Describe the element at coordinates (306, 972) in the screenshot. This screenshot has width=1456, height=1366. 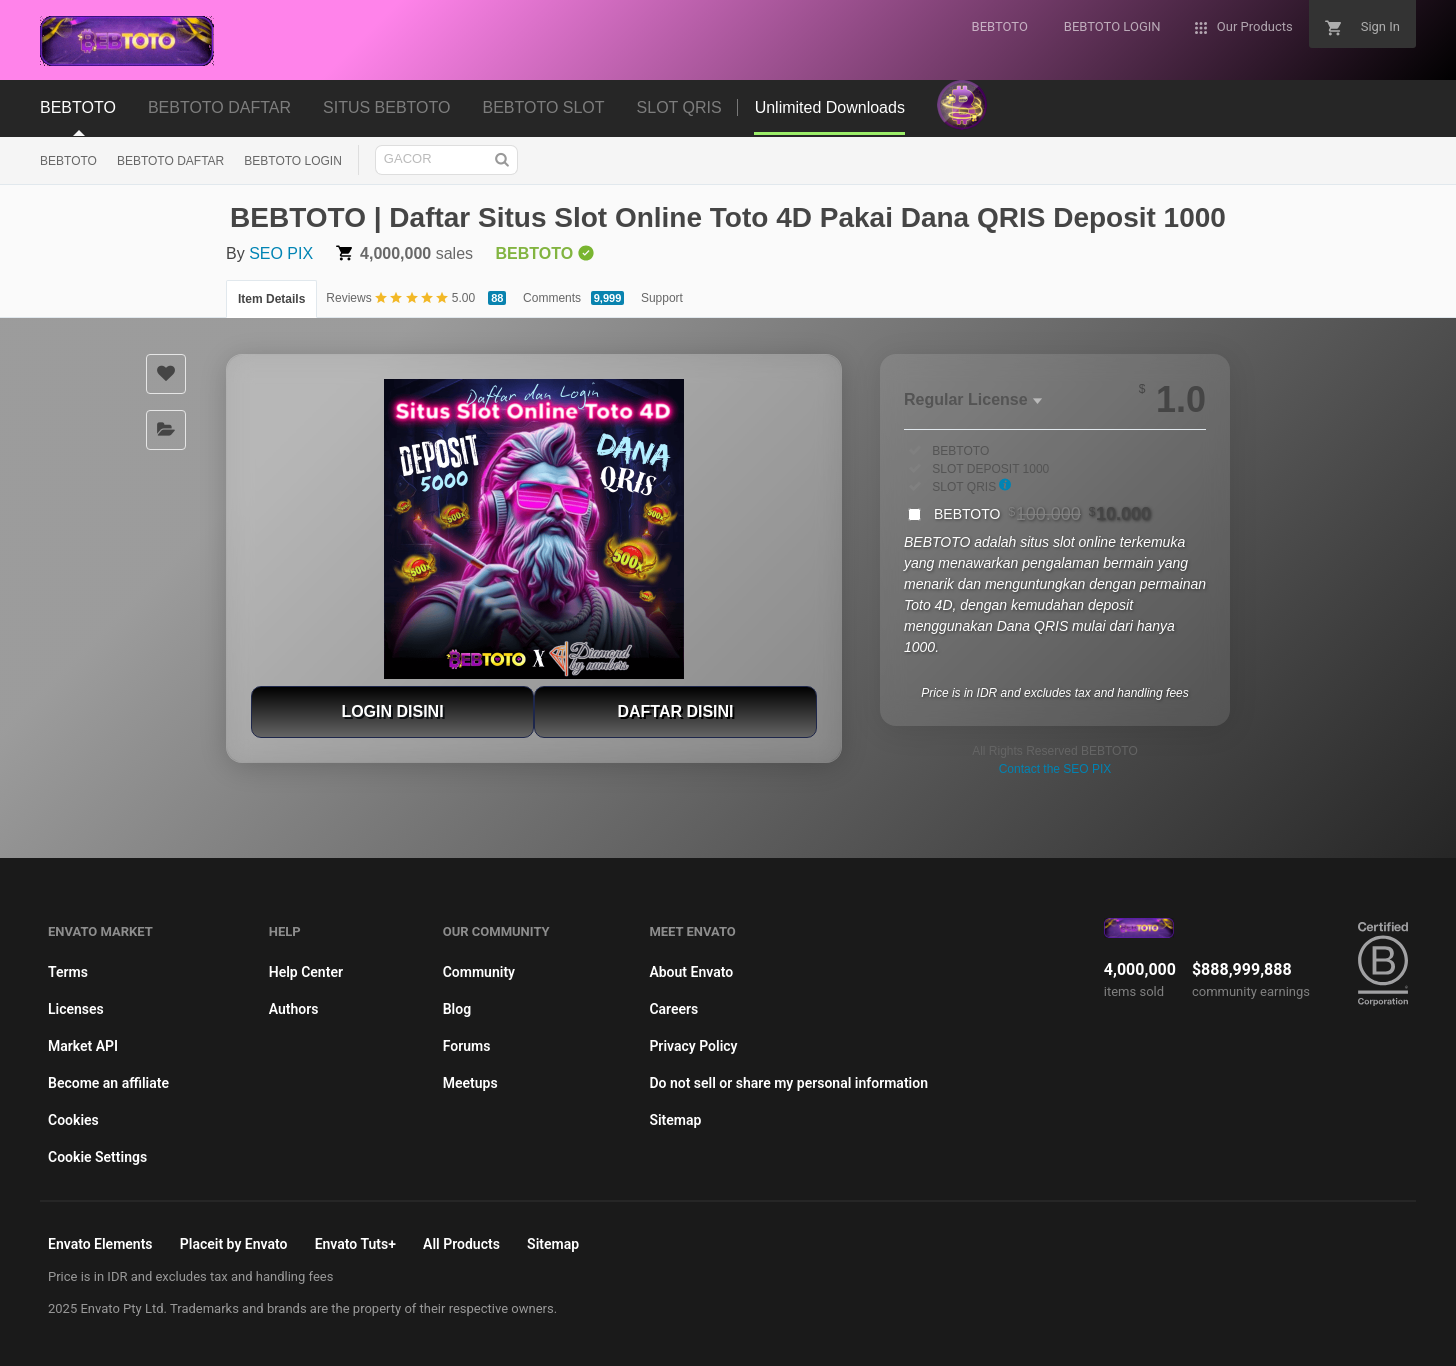
I see `Help Center` at that location.